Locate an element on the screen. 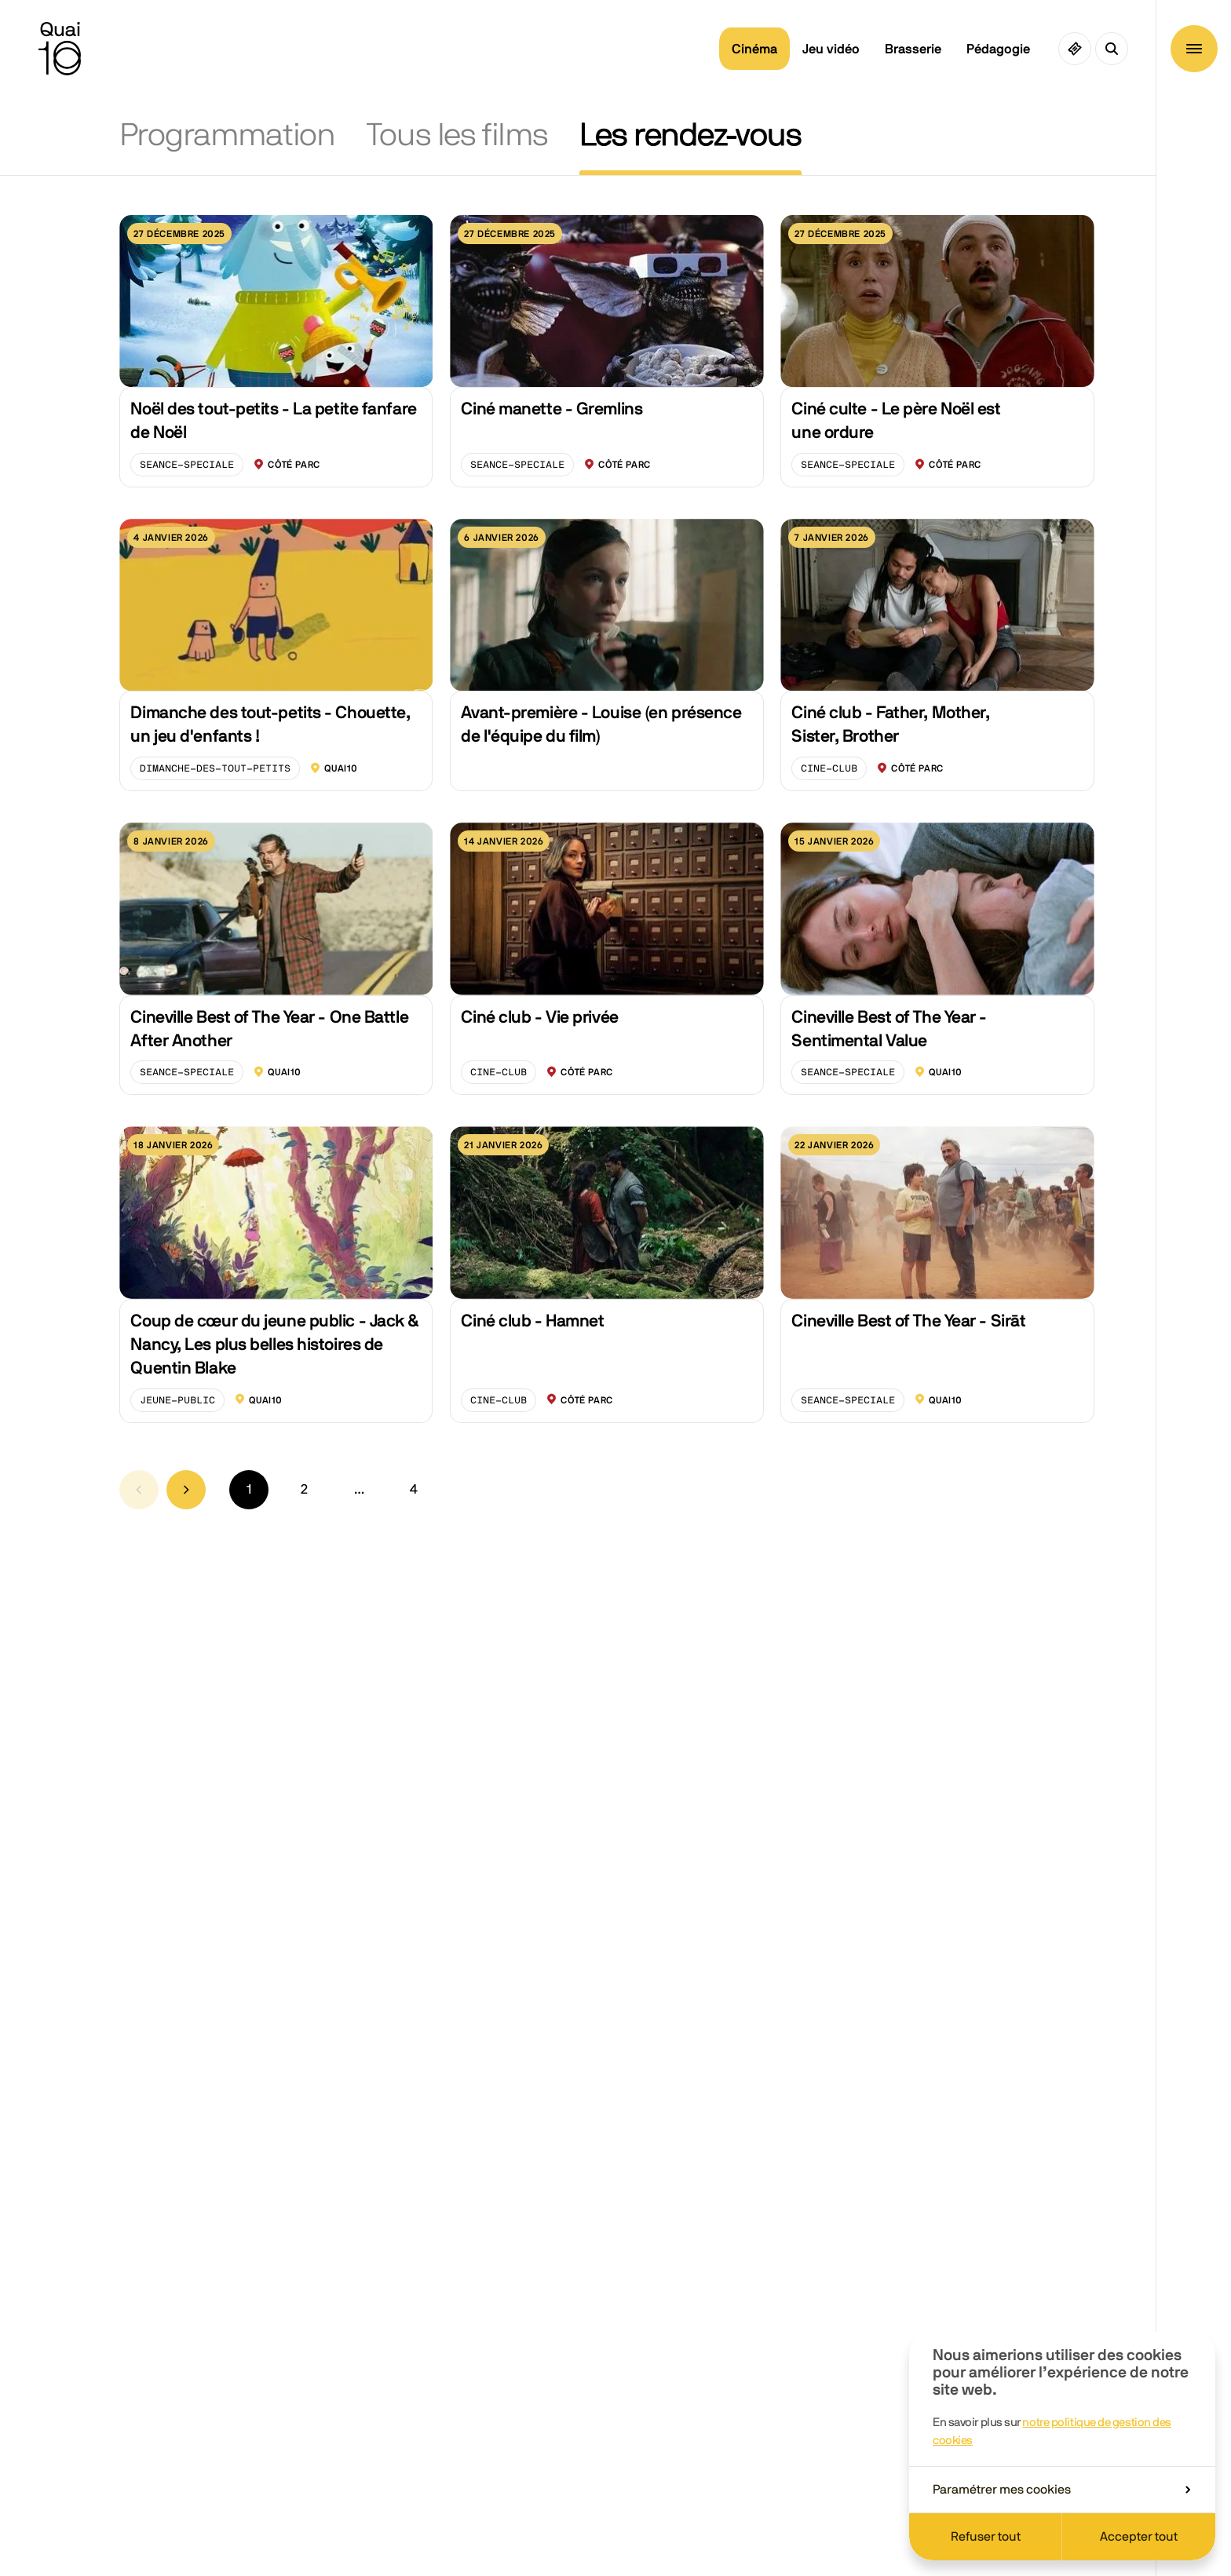 The height and width of the screenshot is (2576, 1231). Pédagogie is located at coordinates (998, 49).